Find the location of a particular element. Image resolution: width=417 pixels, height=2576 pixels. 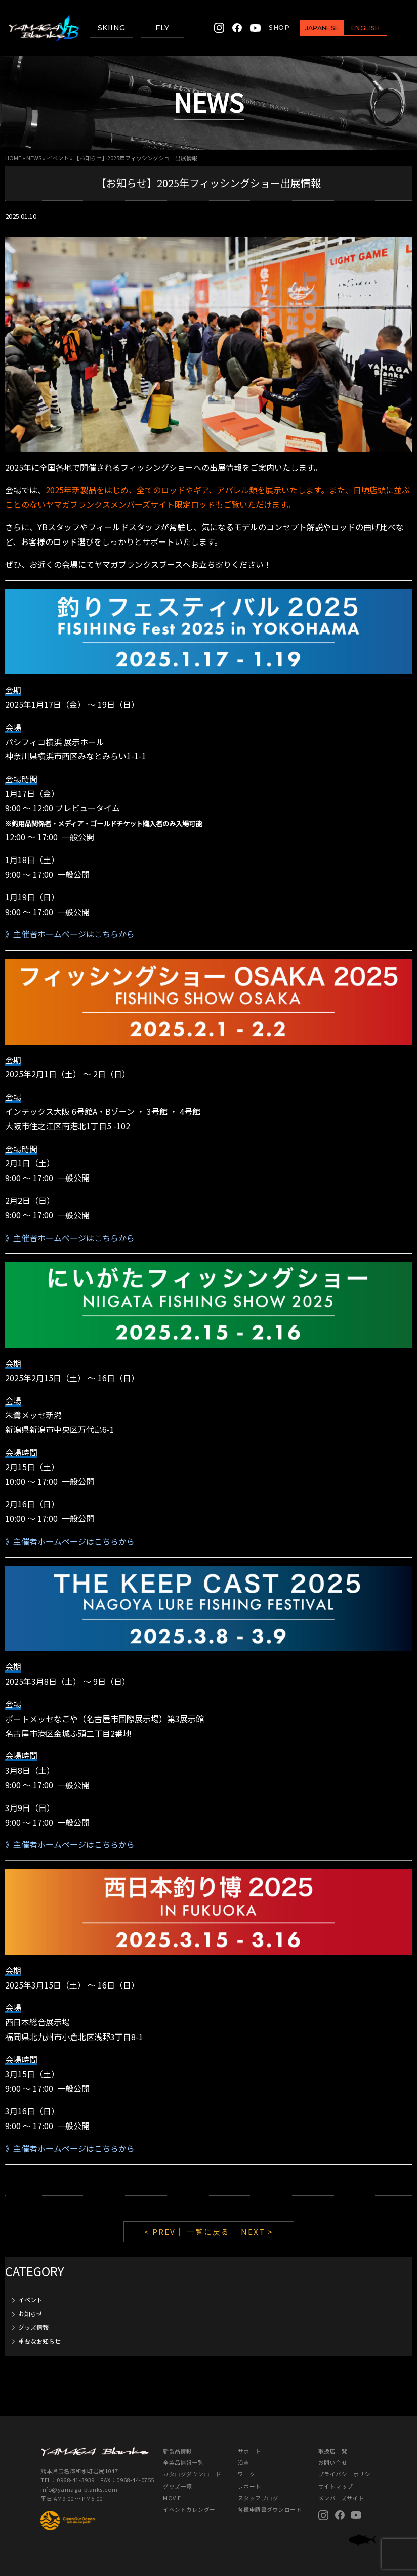

JAPANESE is located at coordinates (311, 28).